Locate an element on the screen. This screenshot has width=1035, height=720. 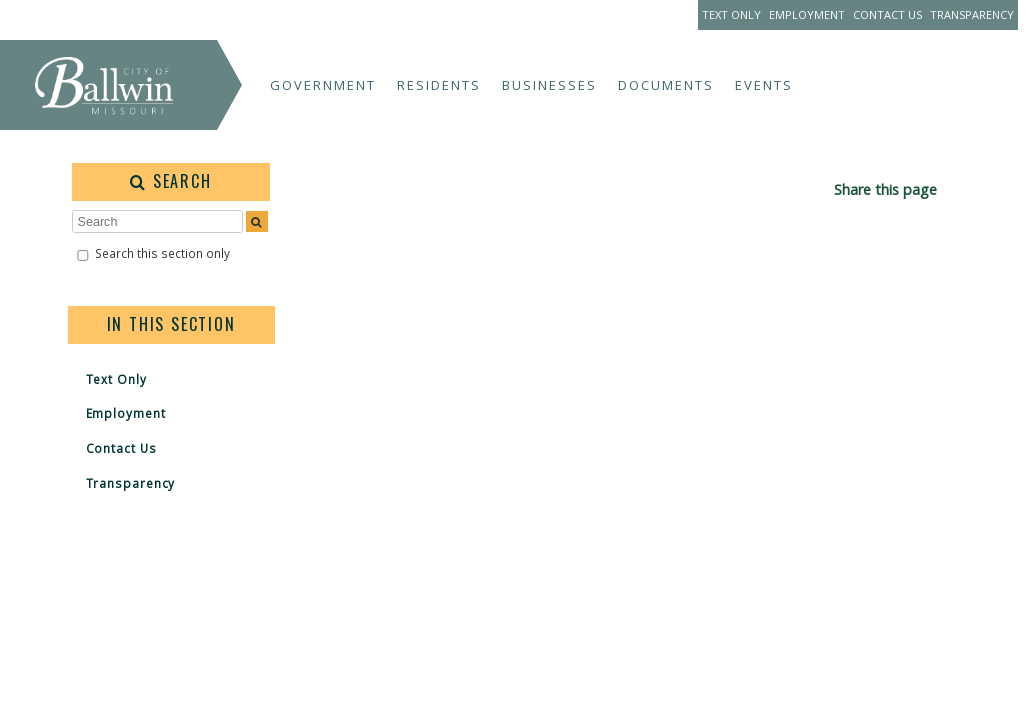
Employment is located at coordinates (807, 14).